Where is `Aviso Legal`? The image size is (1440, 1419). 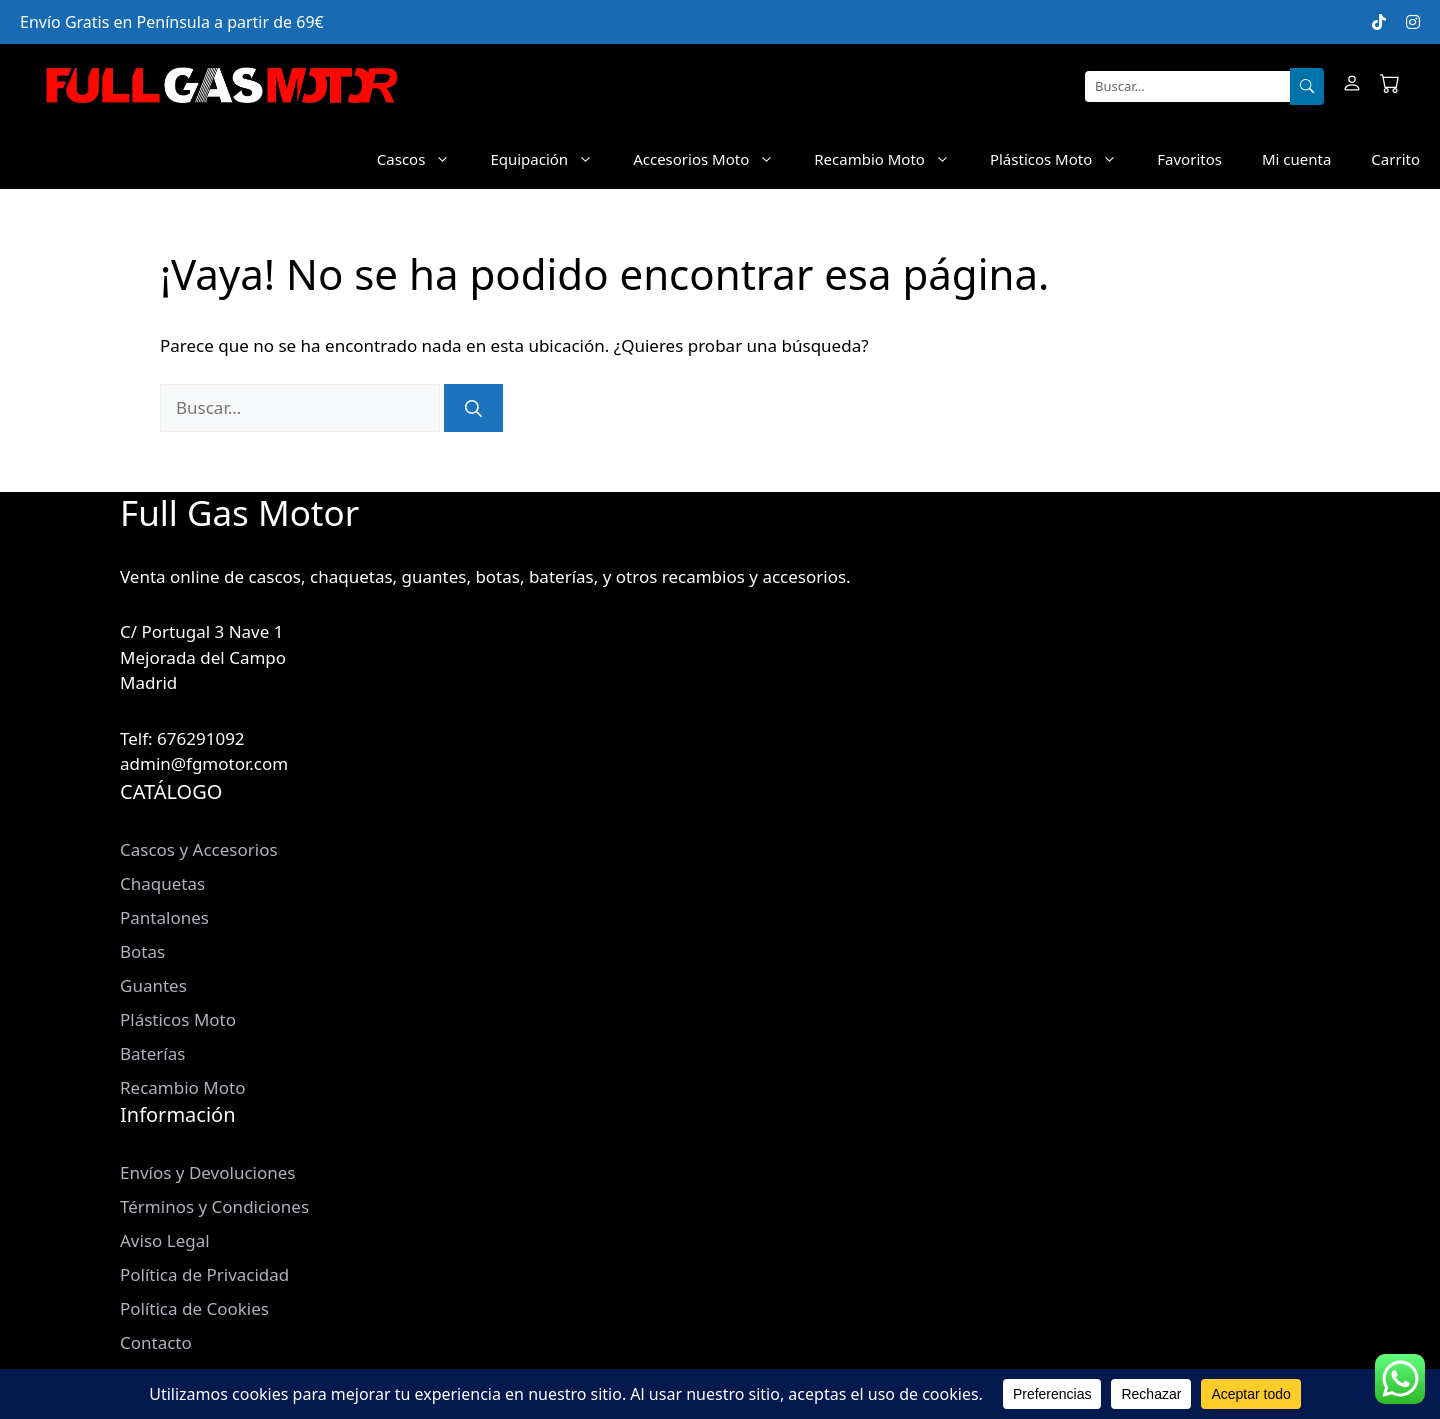 Aviso Legal is located at coordinates (165, 1240).